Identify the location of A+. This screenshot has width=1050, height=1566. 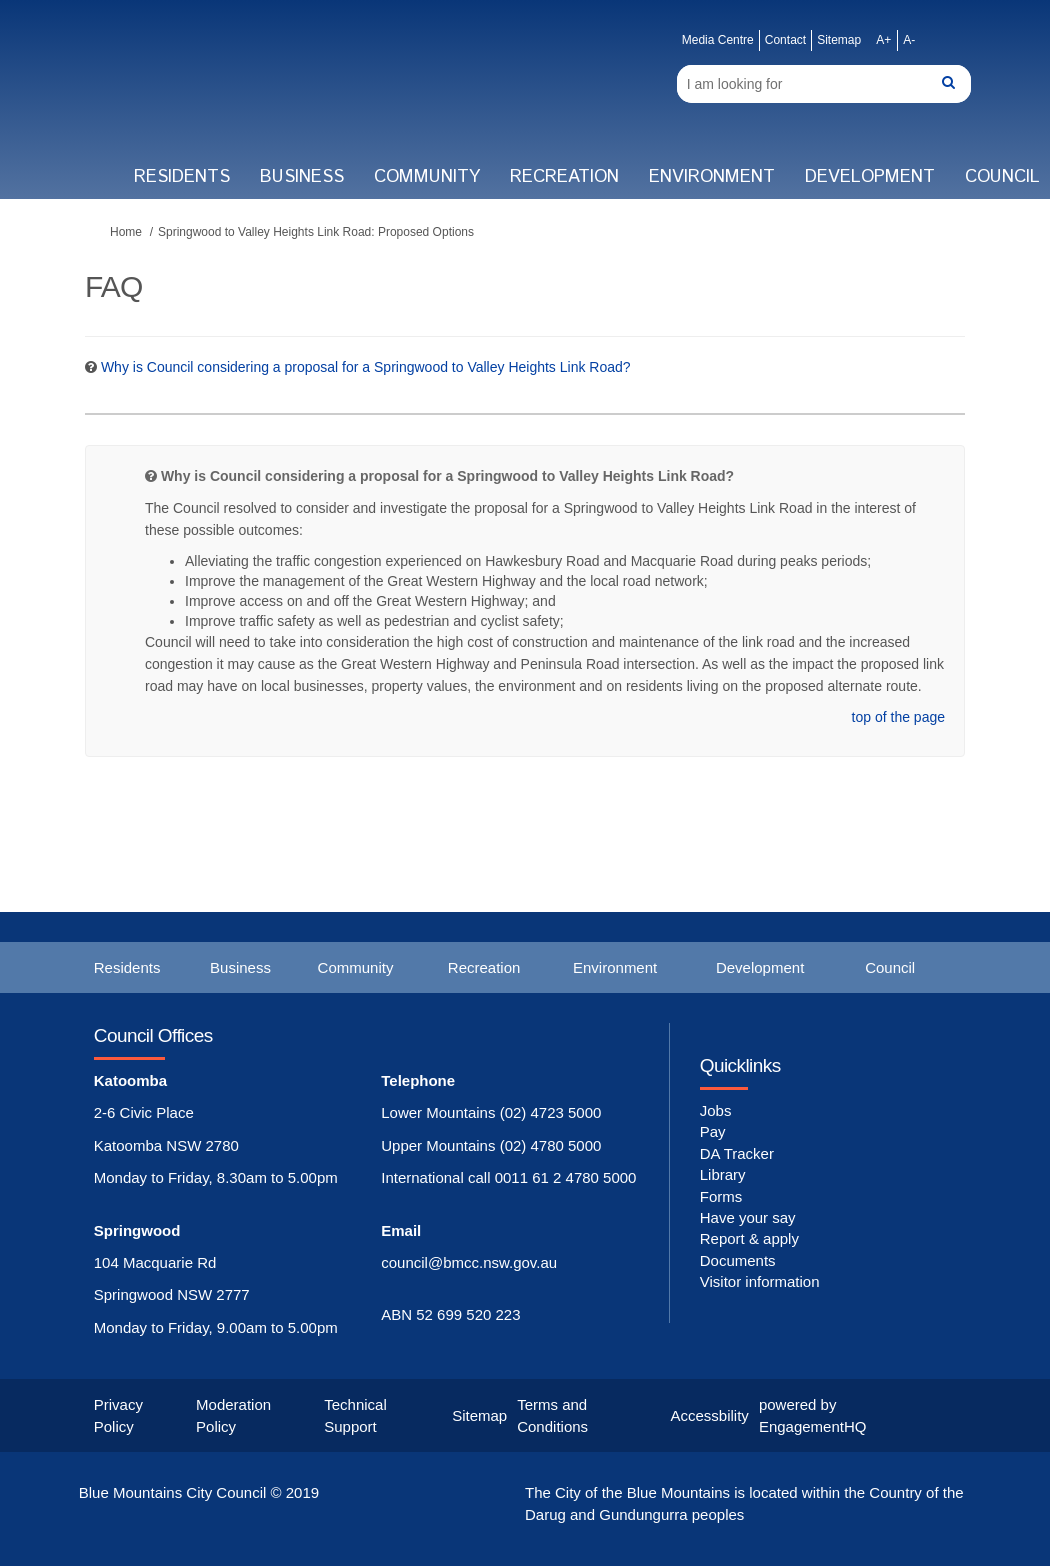
(883, 40).